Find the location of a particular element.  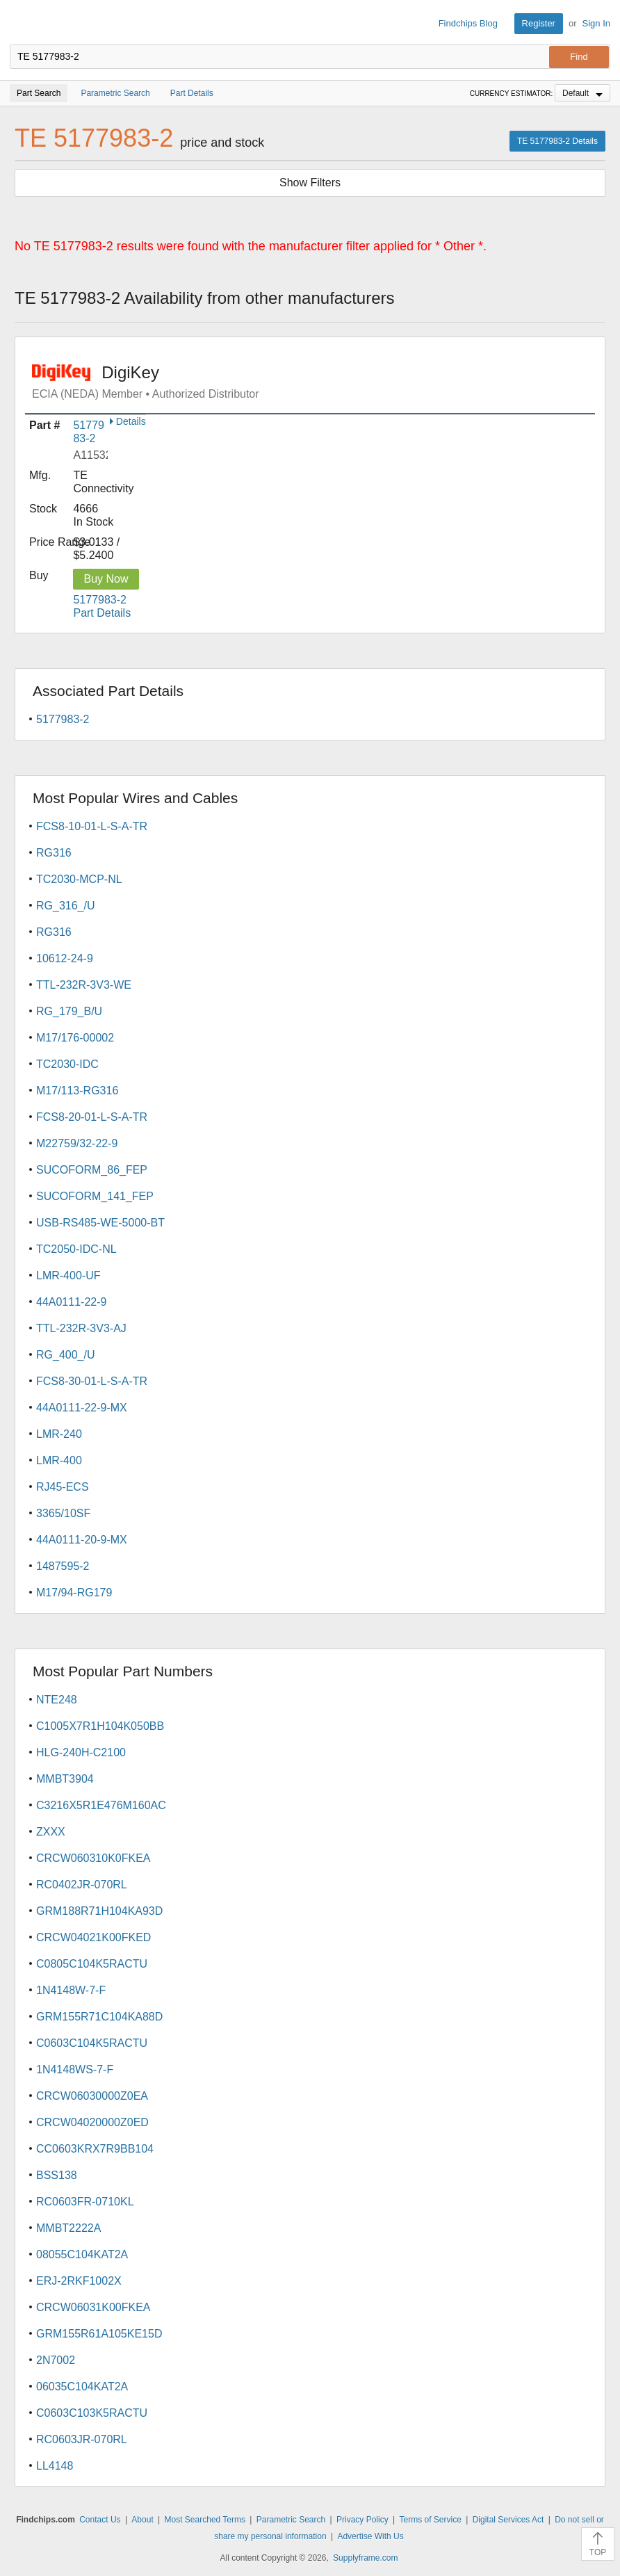

RG316 is located at coordinates (54, 853).